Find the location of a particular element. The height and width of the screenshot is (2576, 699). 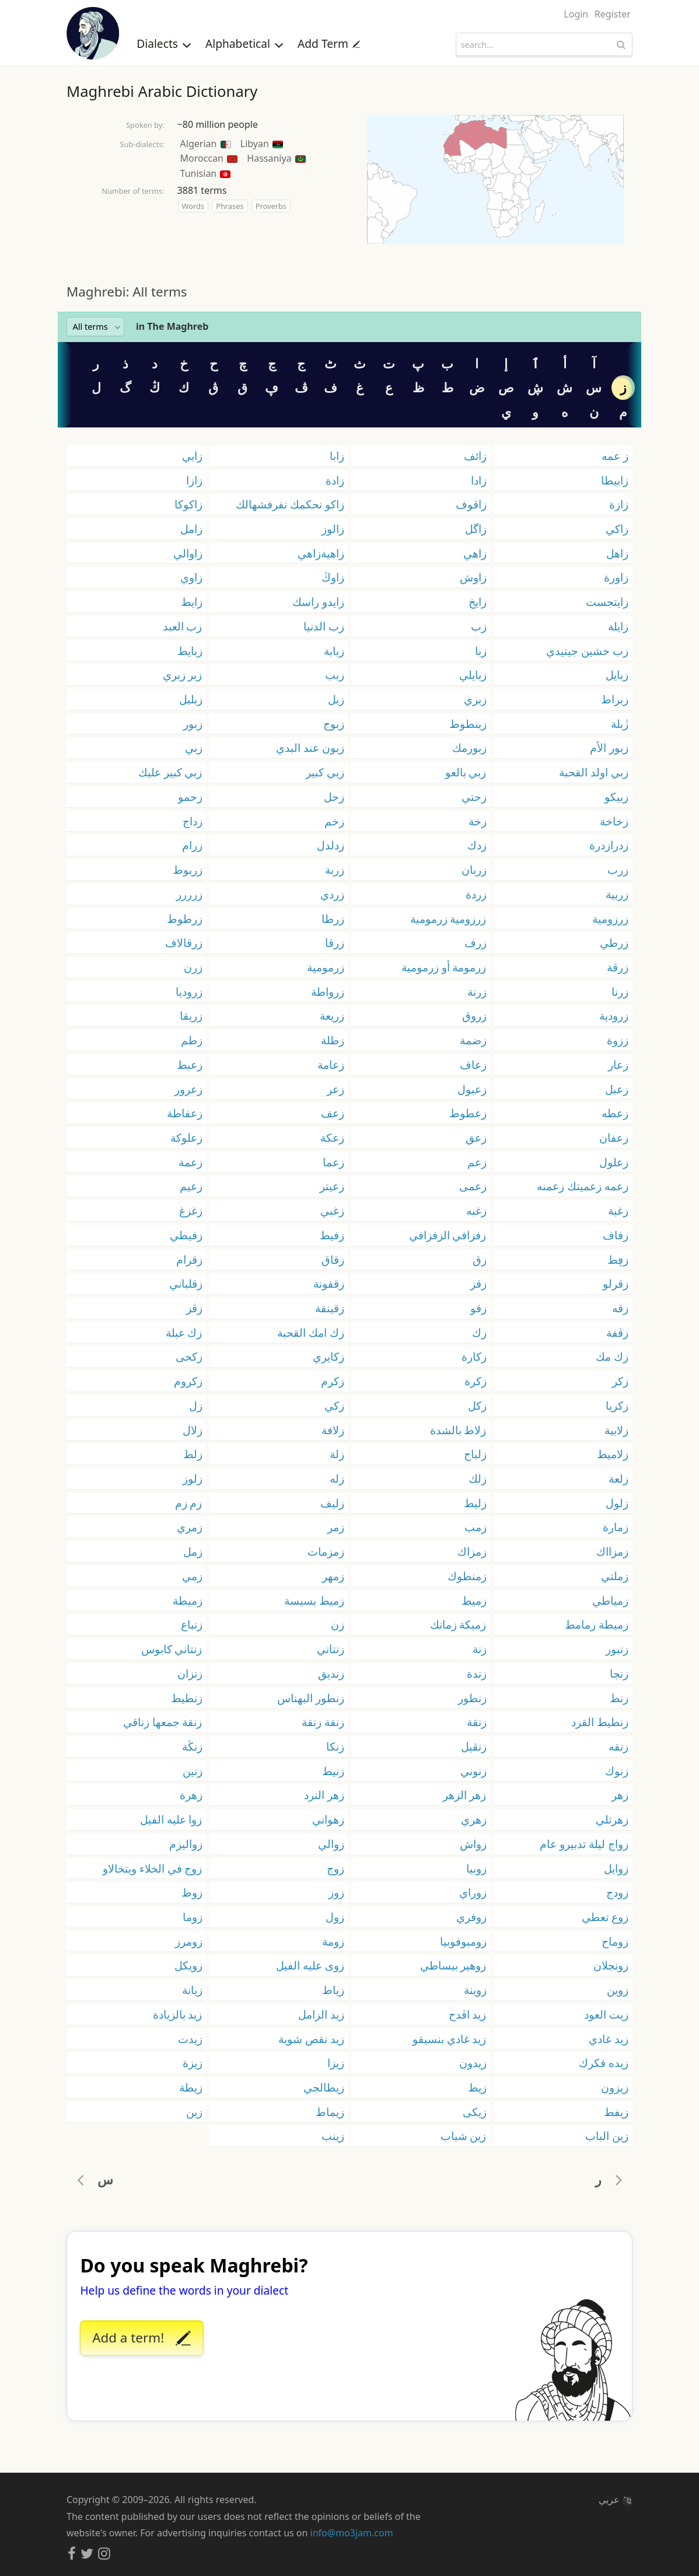

info@mo3jam.com is located at coordinates (351, 2532).